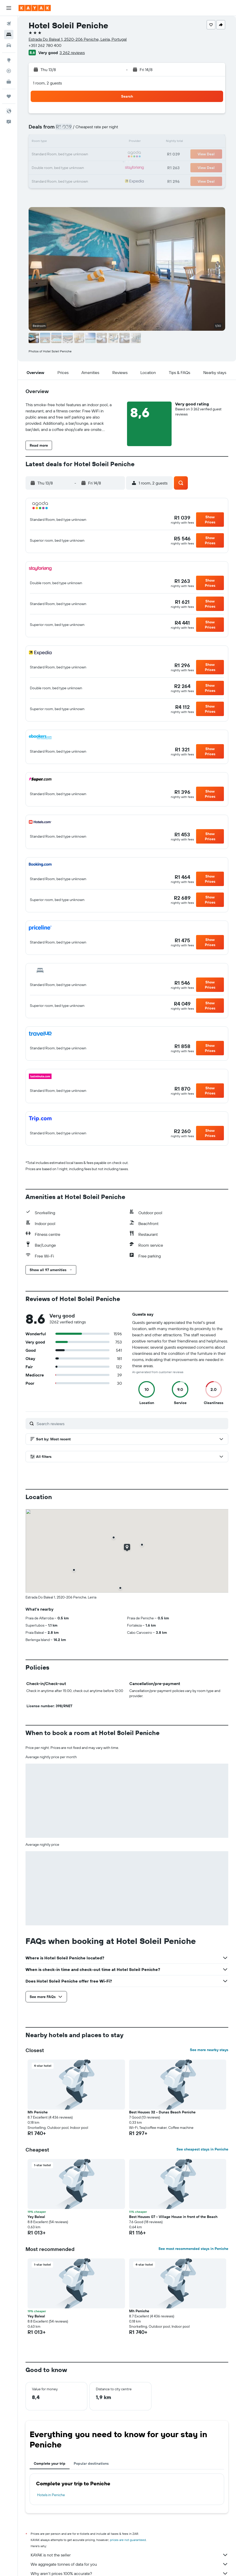 The image size is (236, 2576). Describe the element at coordinates (45, 45) in the screenshot. I see `+351 262 780 400` at that location.